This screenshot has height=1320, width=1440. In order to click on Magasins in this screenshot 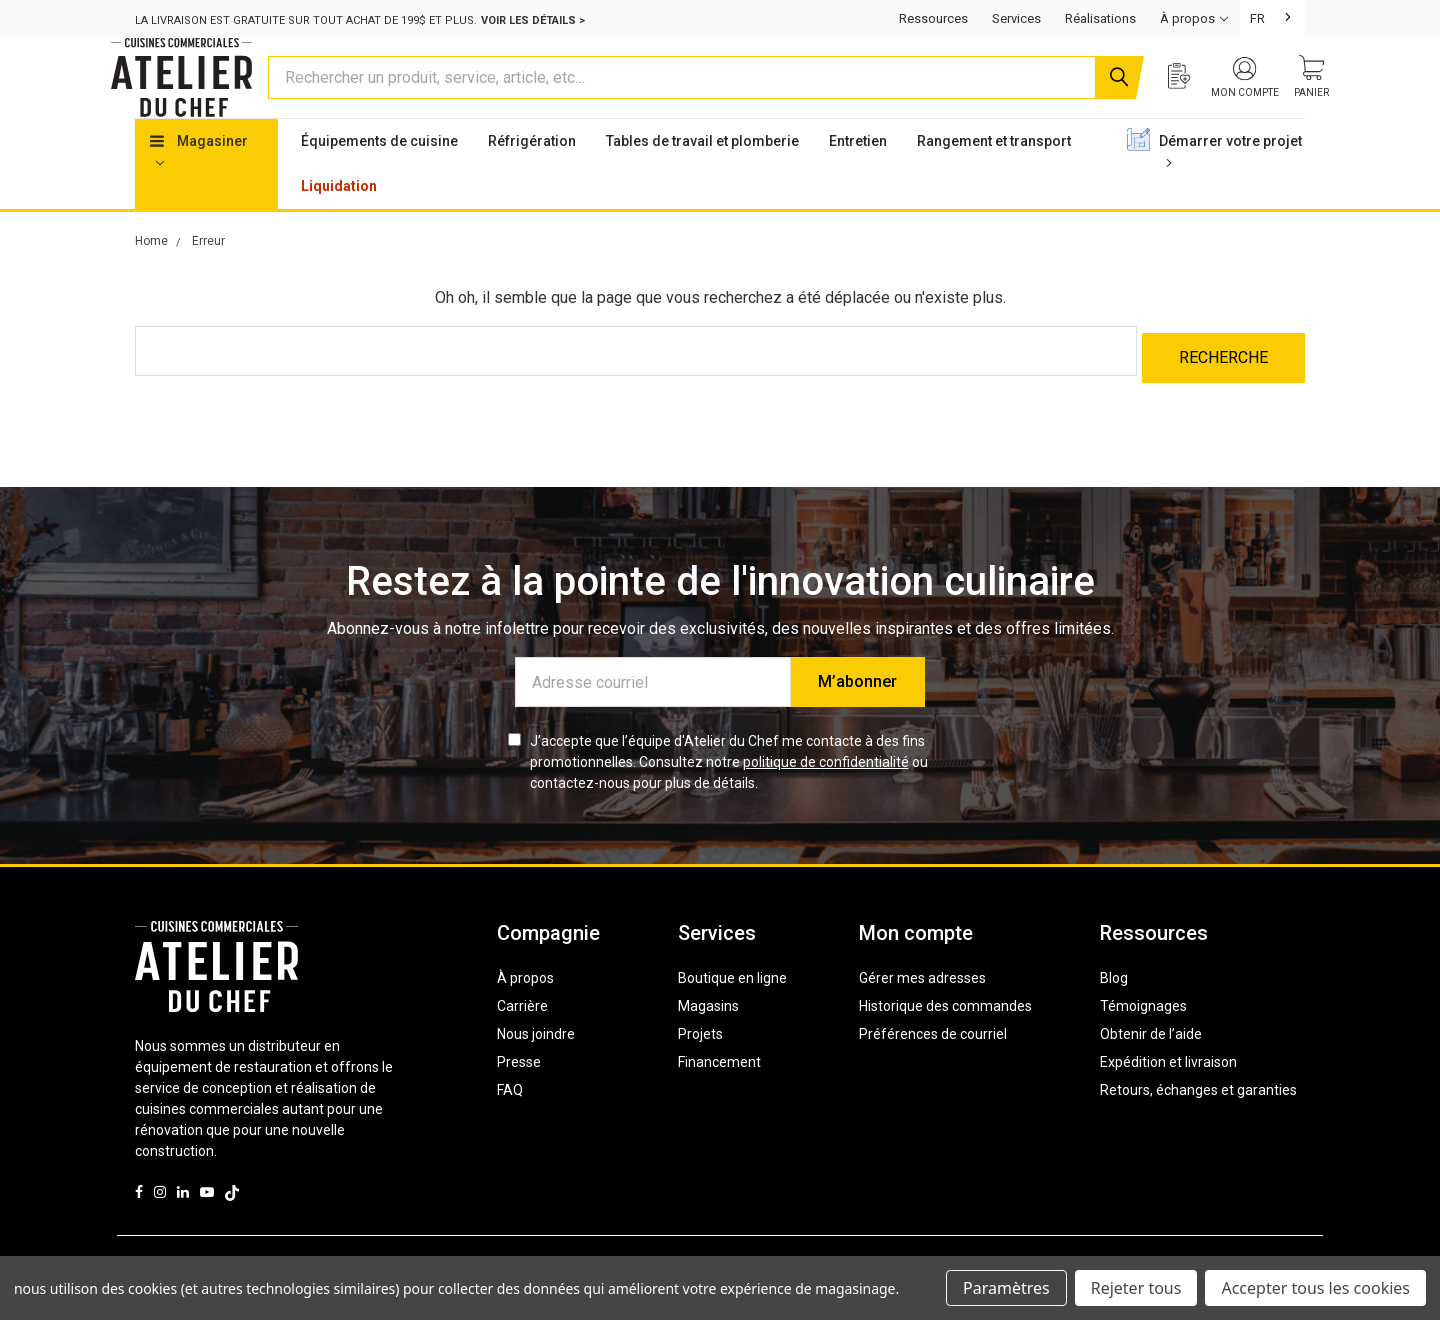, I will do `click(708, 1037)`.